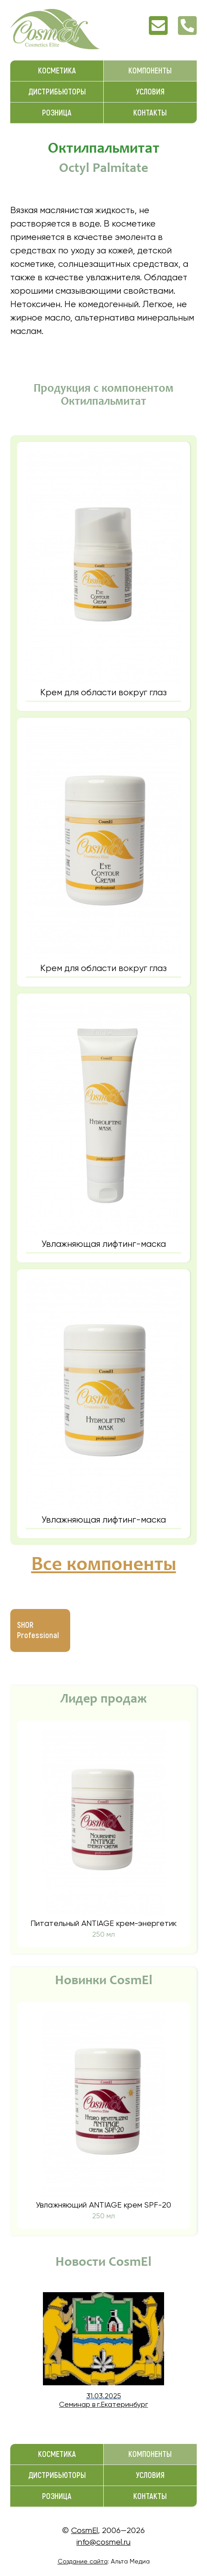 This screenshot has height=2576, width=207. Describe the element at coordinates (103, 1565) in the screenshot. I see `Все компоненты` at that location.